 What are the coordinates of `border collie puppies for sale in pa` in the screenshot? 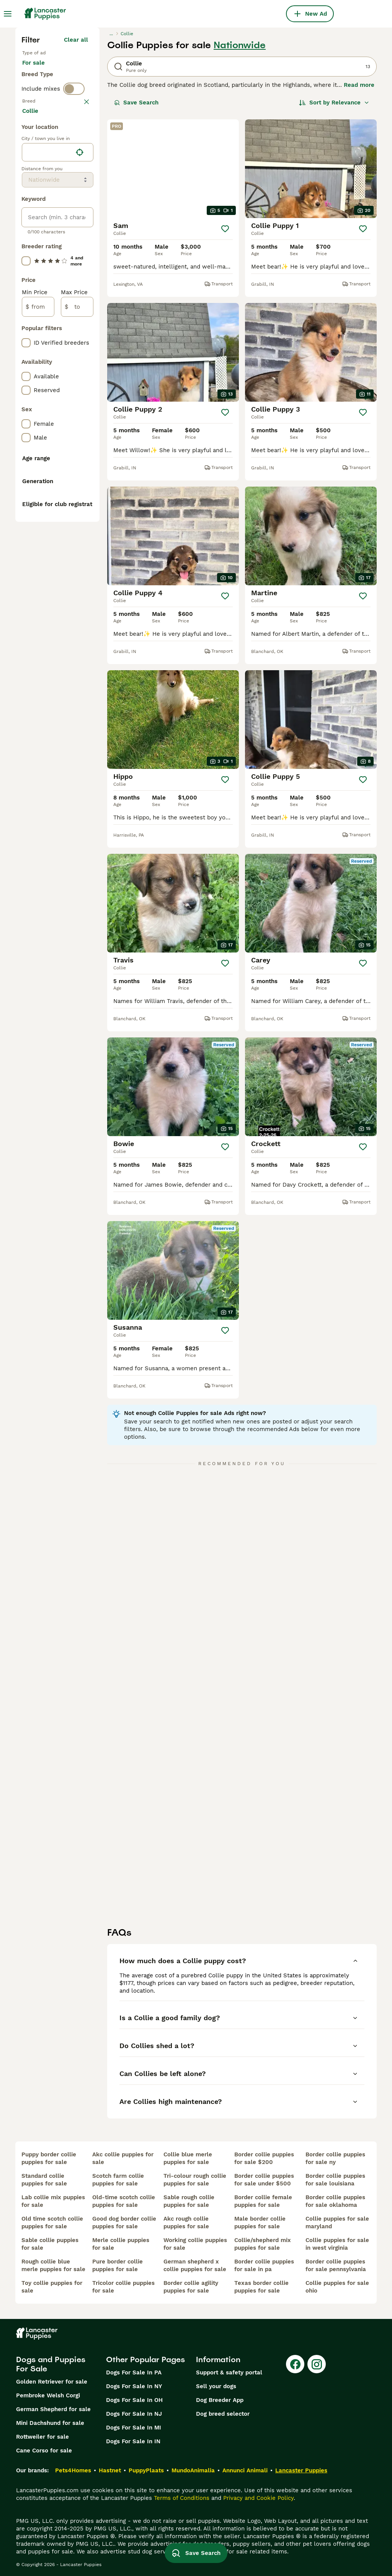 It's located at (264, 2265).